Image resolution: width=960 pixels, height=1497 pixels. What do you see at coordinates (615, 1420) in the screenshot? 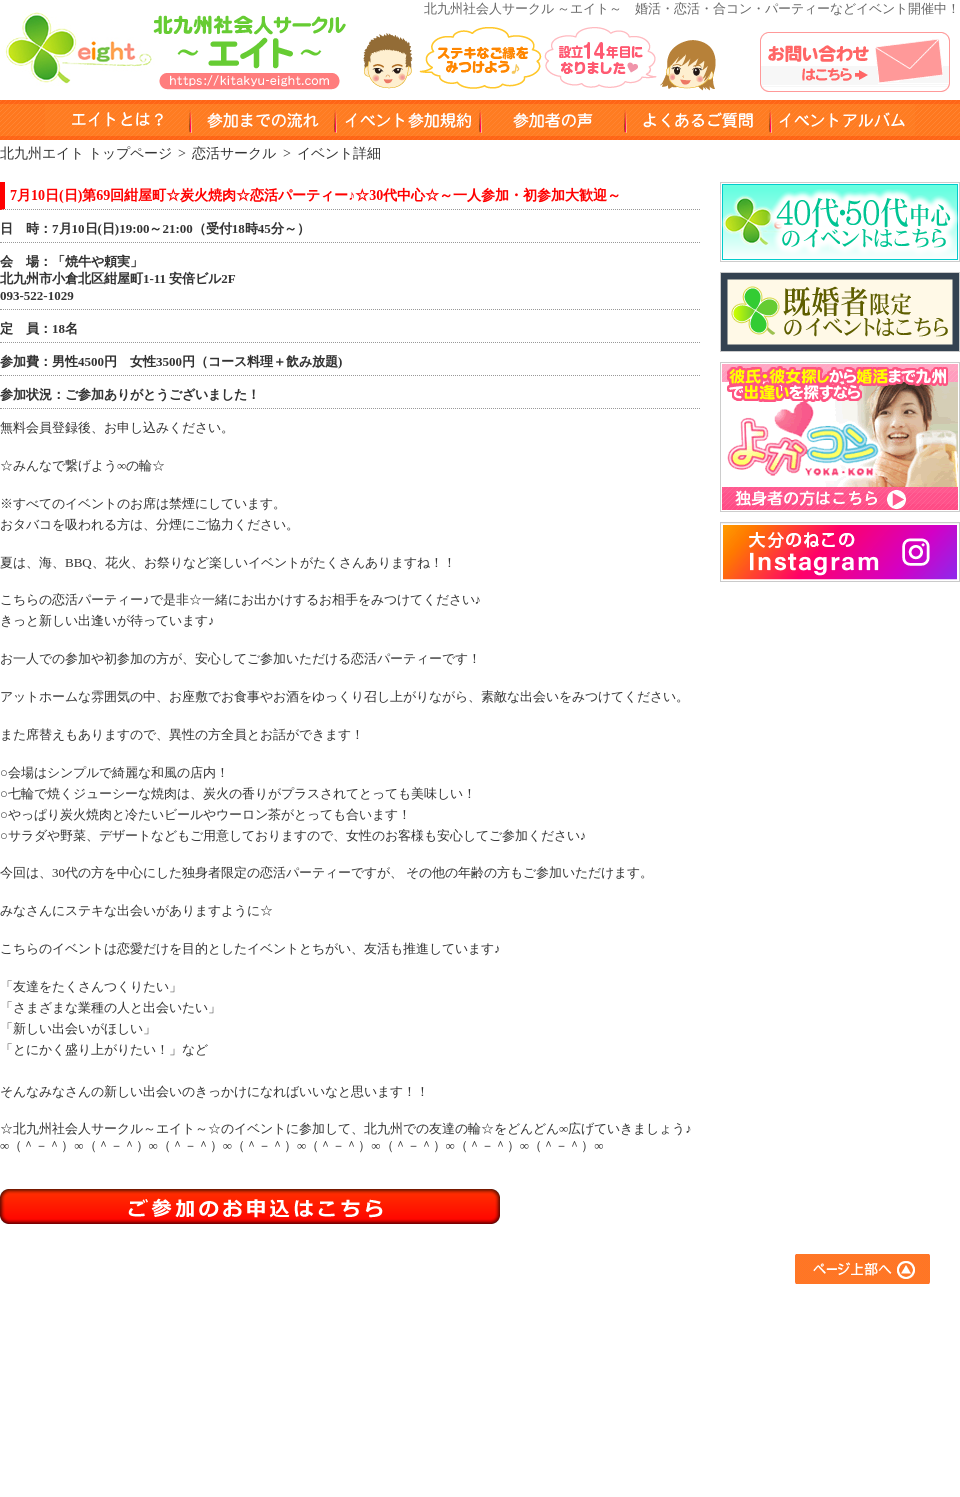
I see `コラボイベント` at bounding box center [615, 1420].